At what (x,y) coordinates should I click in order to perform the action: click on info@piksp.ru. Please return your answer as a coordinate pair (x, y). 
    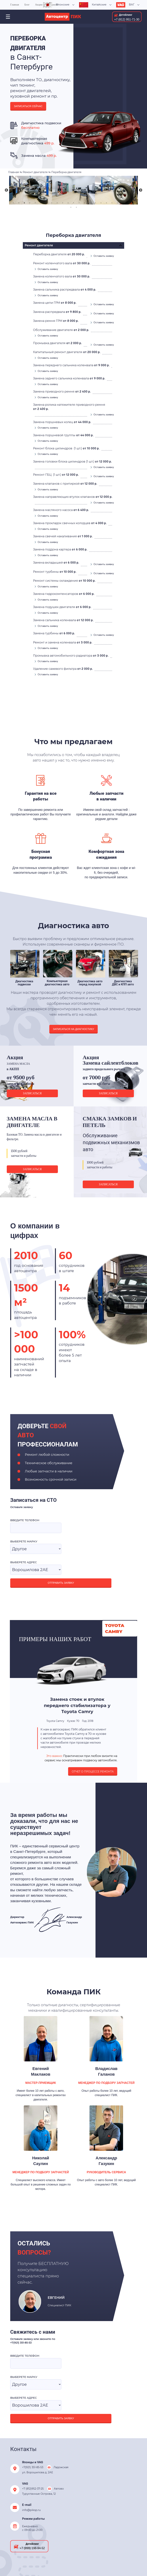
    Looking at the image, I should click on (31, 2510).